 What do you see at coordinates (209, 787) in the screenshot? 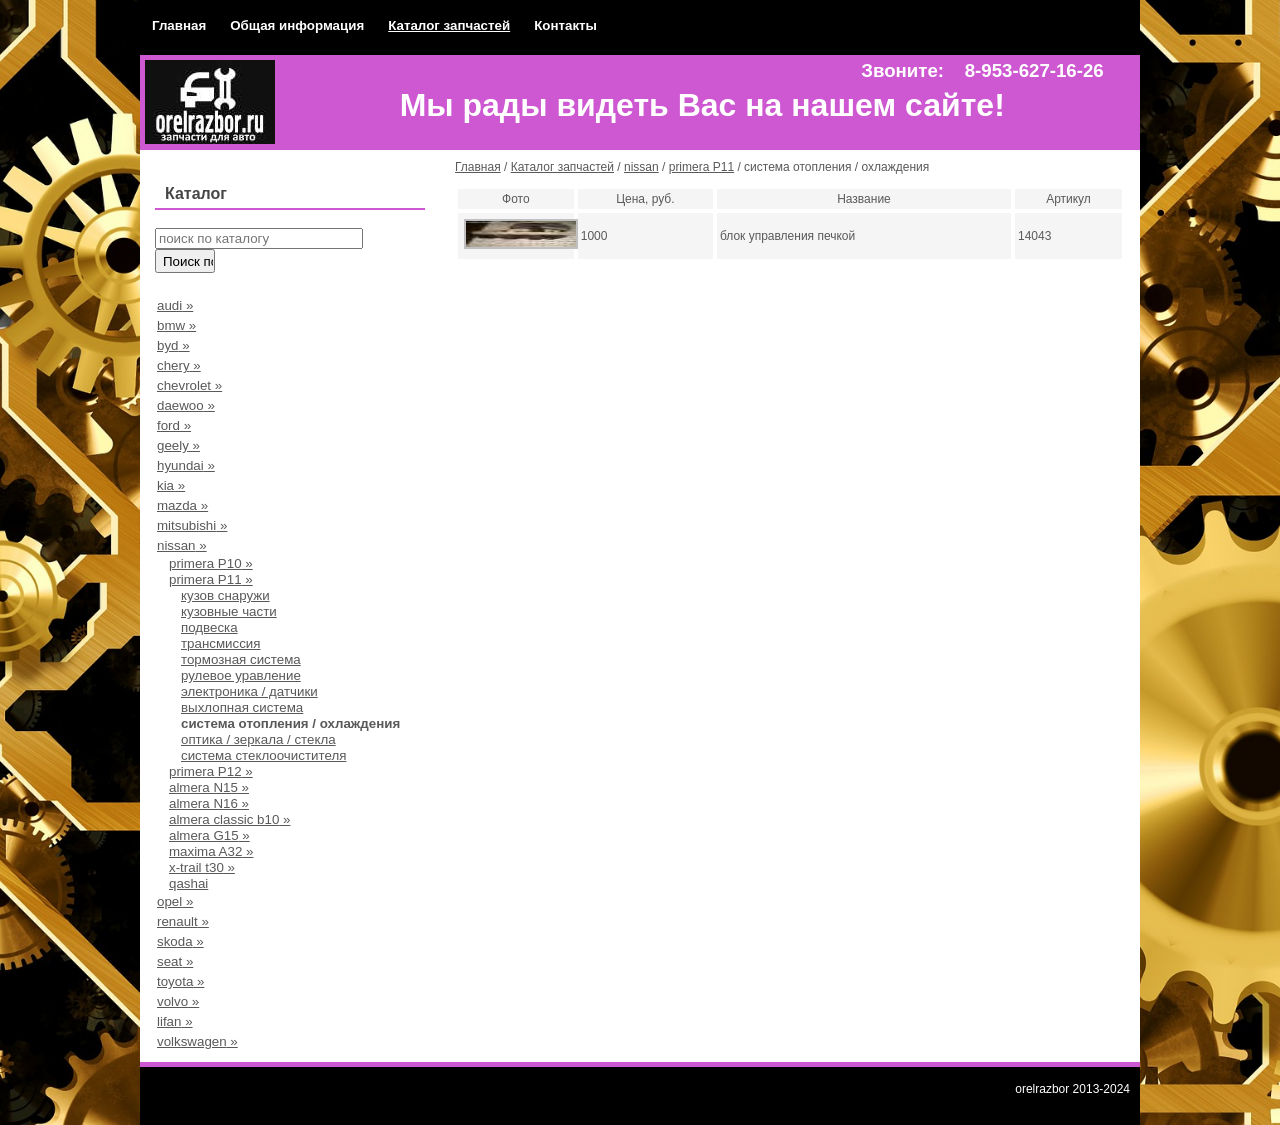
I see `almera N15 »` at bounding box center [209, 787].